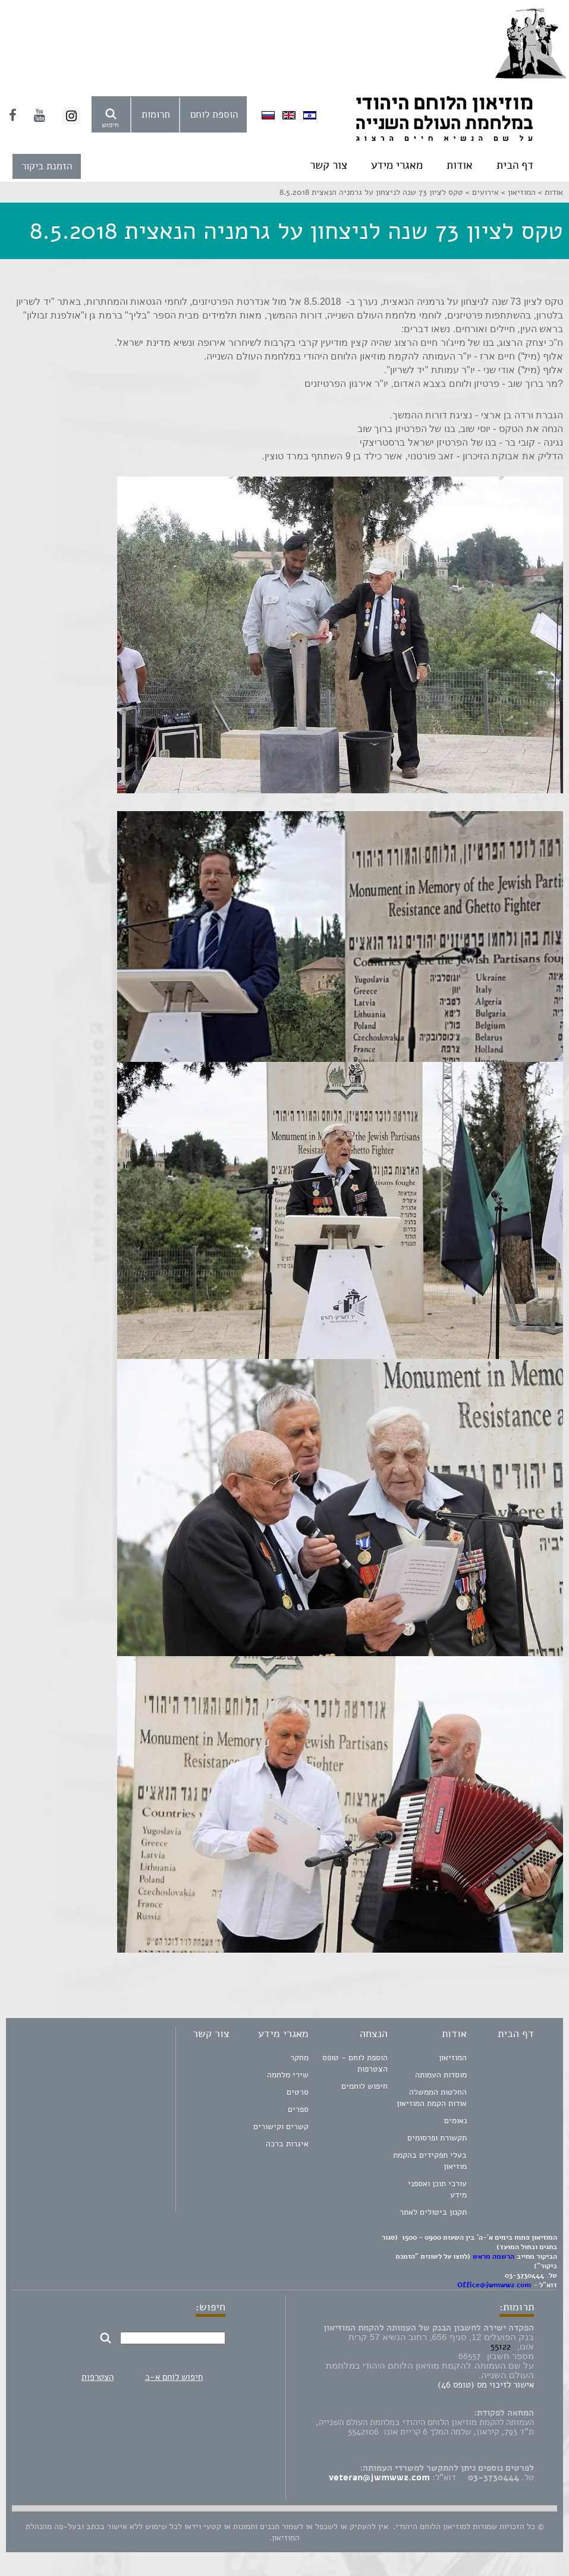 This screenshot has width=569, height=2576. Describe the element at coordinates (288, 2074) in the screenshot. I see `שירי מלחמה` at that location.